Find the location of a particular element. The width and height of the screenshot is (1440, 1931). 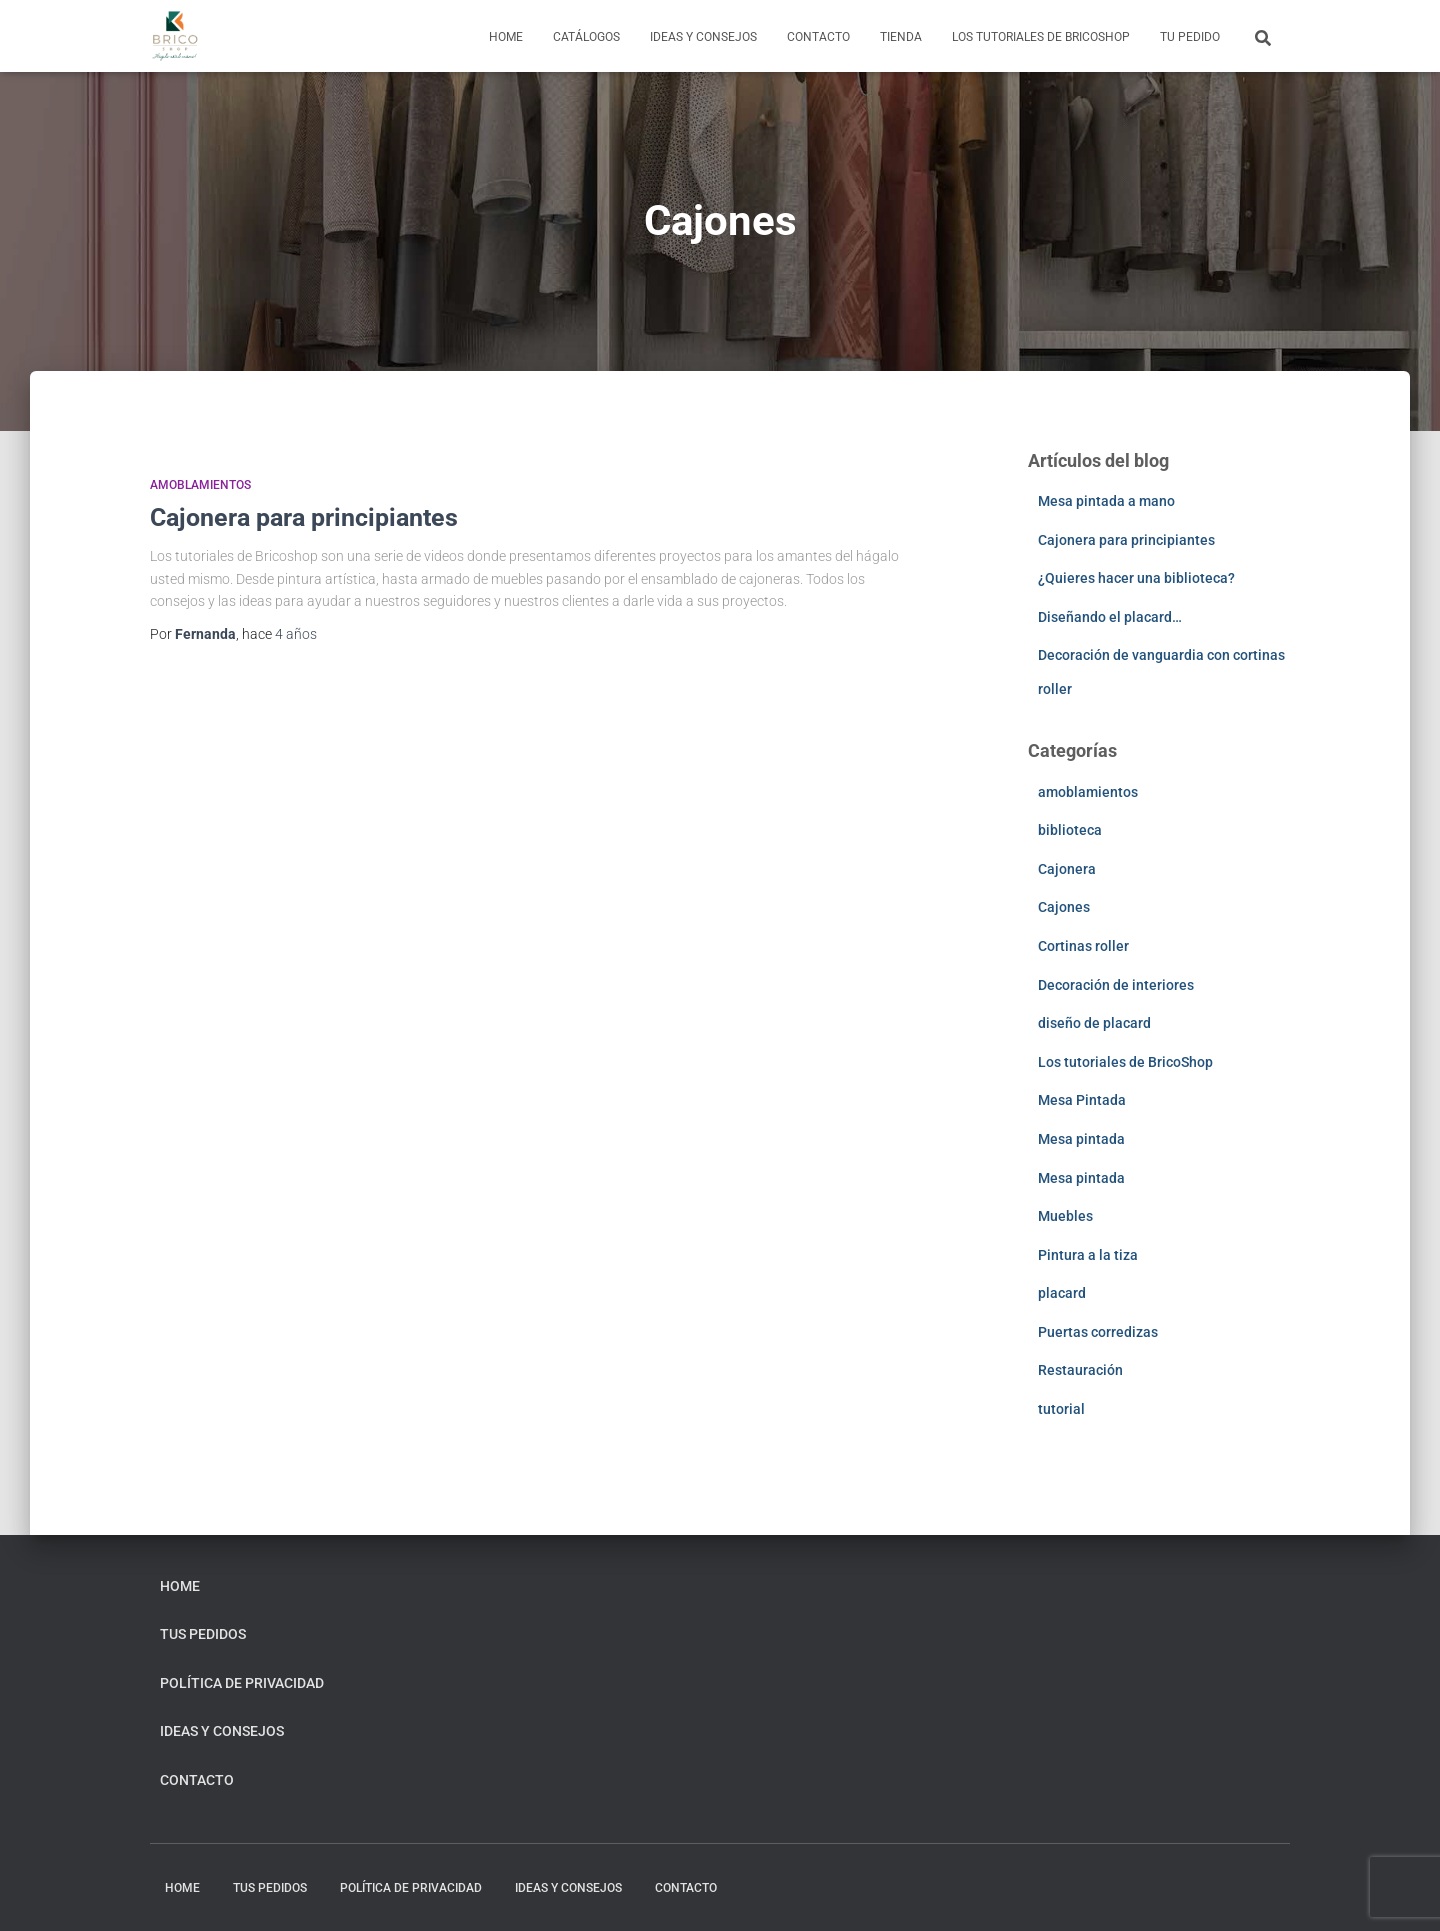

Decoración de interiores is located at coordinates (1116, 985).